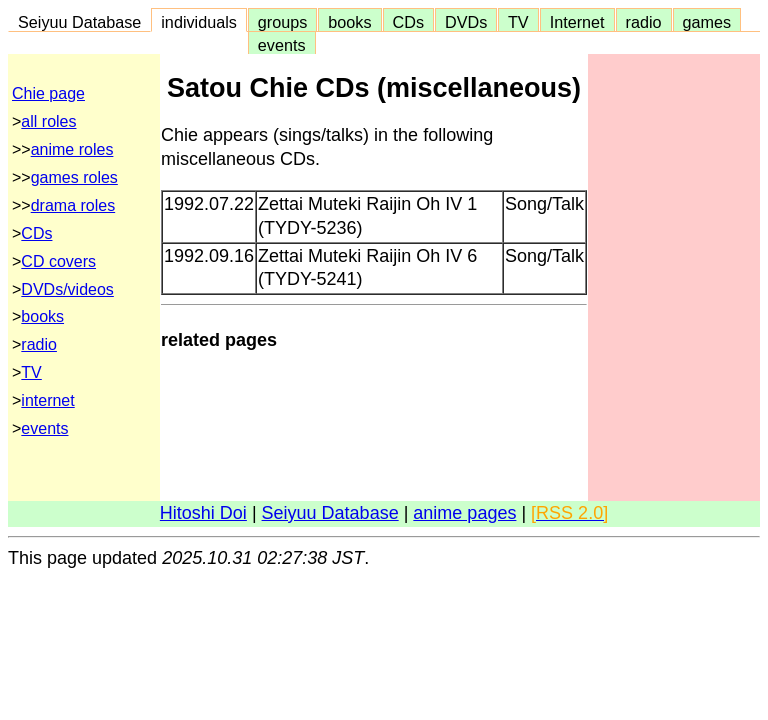  I want to click on CD covers, so click(58, 261).